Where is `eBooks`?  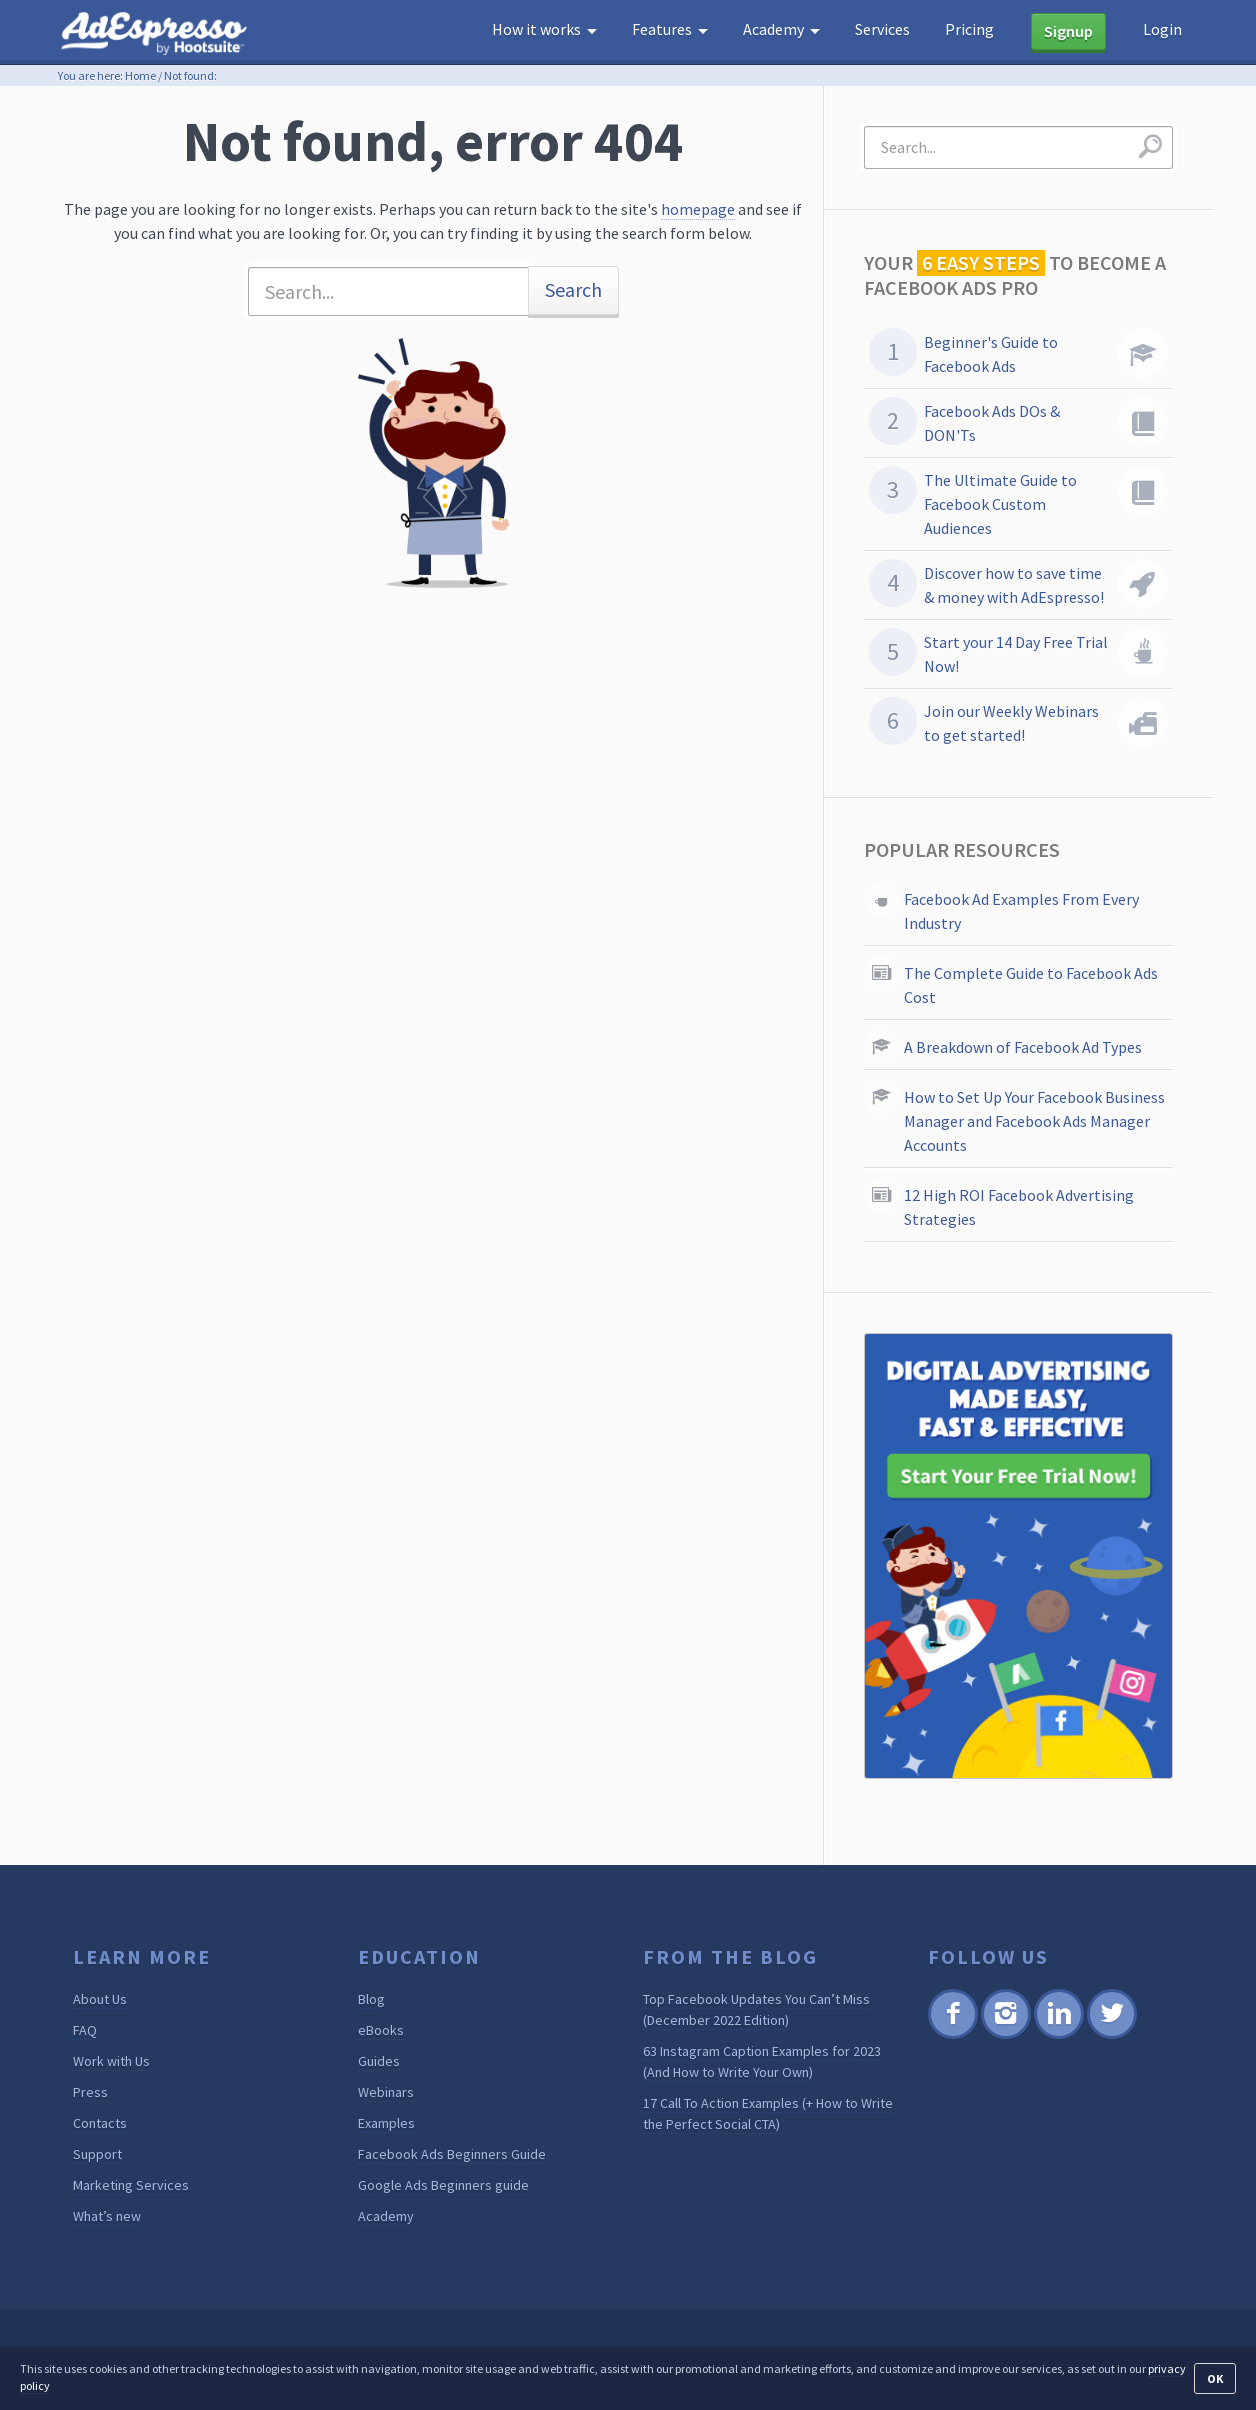
eBooks is located at coordinates (381, 2030).